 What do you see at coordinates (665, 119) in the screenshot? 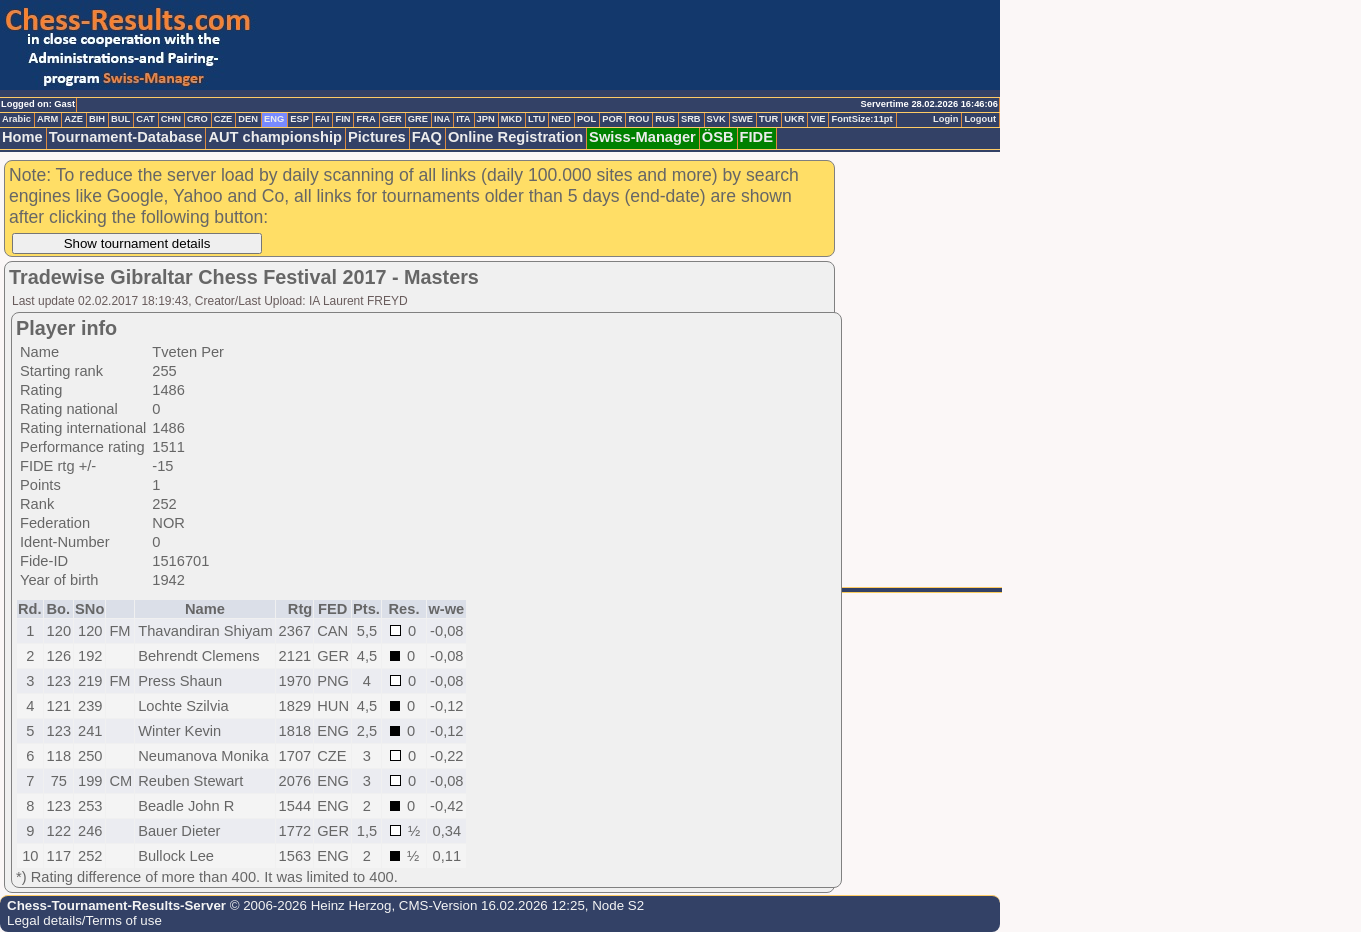
I see `RUS` at bounding box center [665, 119].